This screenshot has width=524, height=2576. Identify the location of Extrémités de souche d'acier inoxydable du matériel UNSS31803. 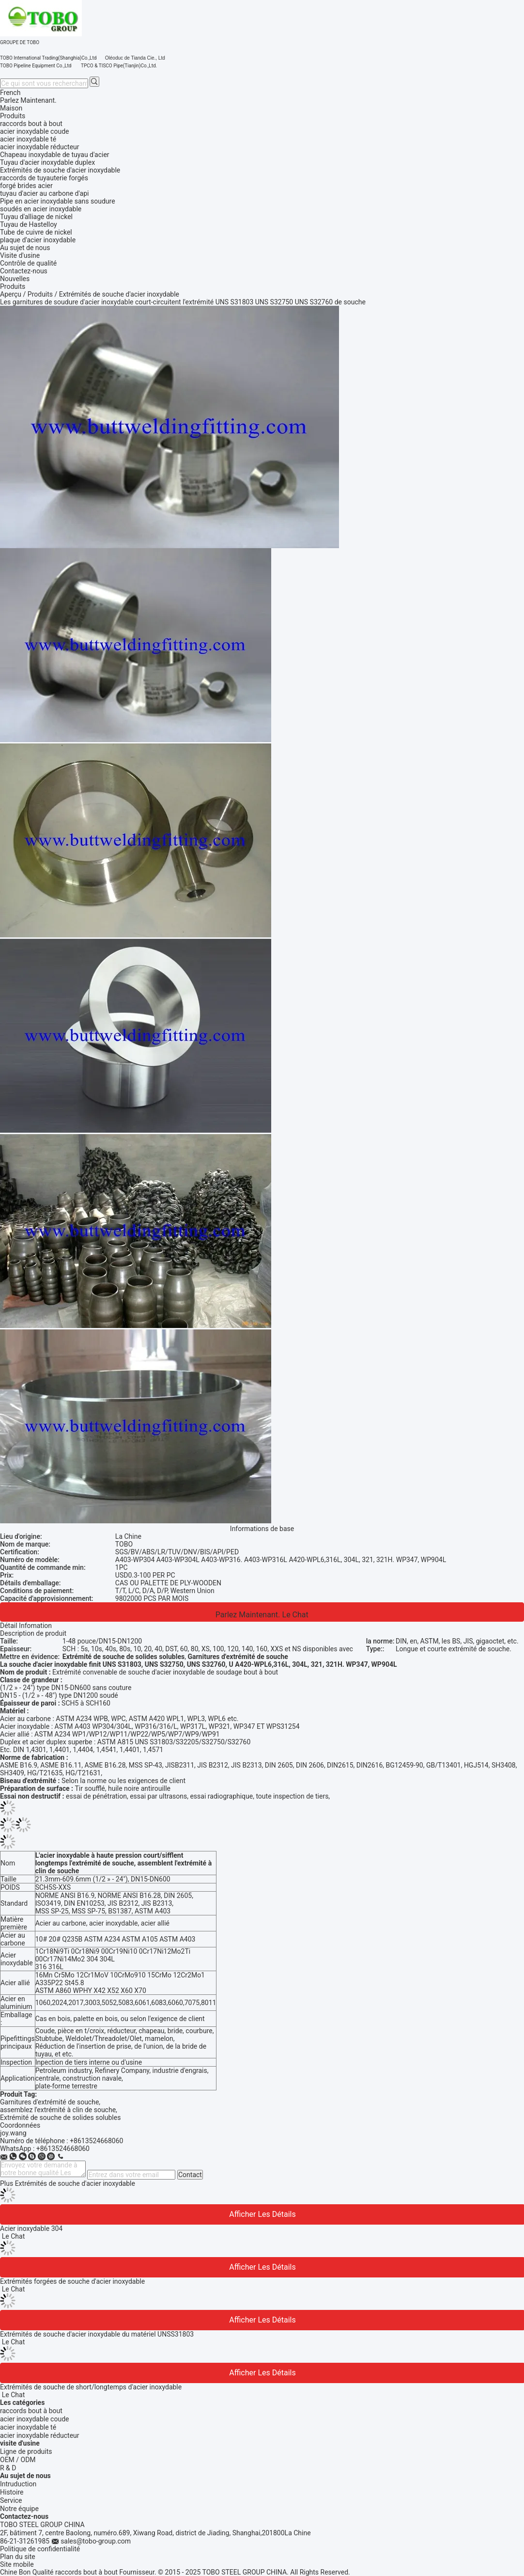
(97, 2334).